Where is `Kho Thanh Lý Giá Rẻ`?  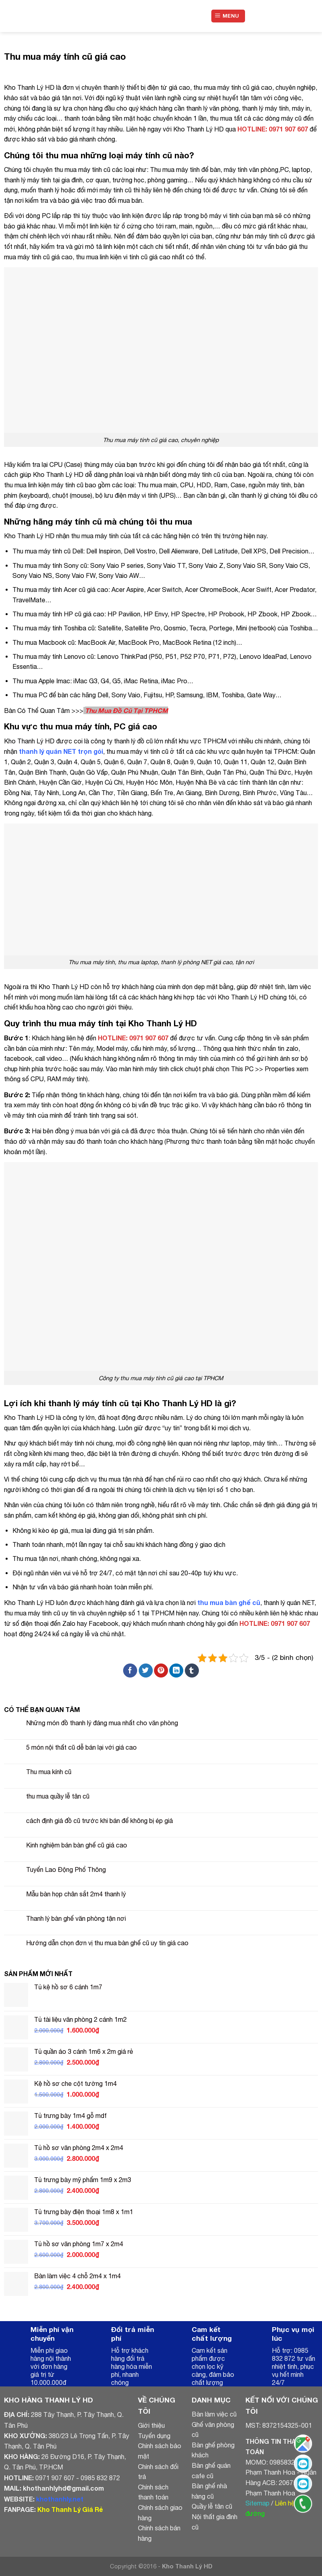
Kho Thanh Lý Giá Rẻ is located at coordinates (70, 2509).